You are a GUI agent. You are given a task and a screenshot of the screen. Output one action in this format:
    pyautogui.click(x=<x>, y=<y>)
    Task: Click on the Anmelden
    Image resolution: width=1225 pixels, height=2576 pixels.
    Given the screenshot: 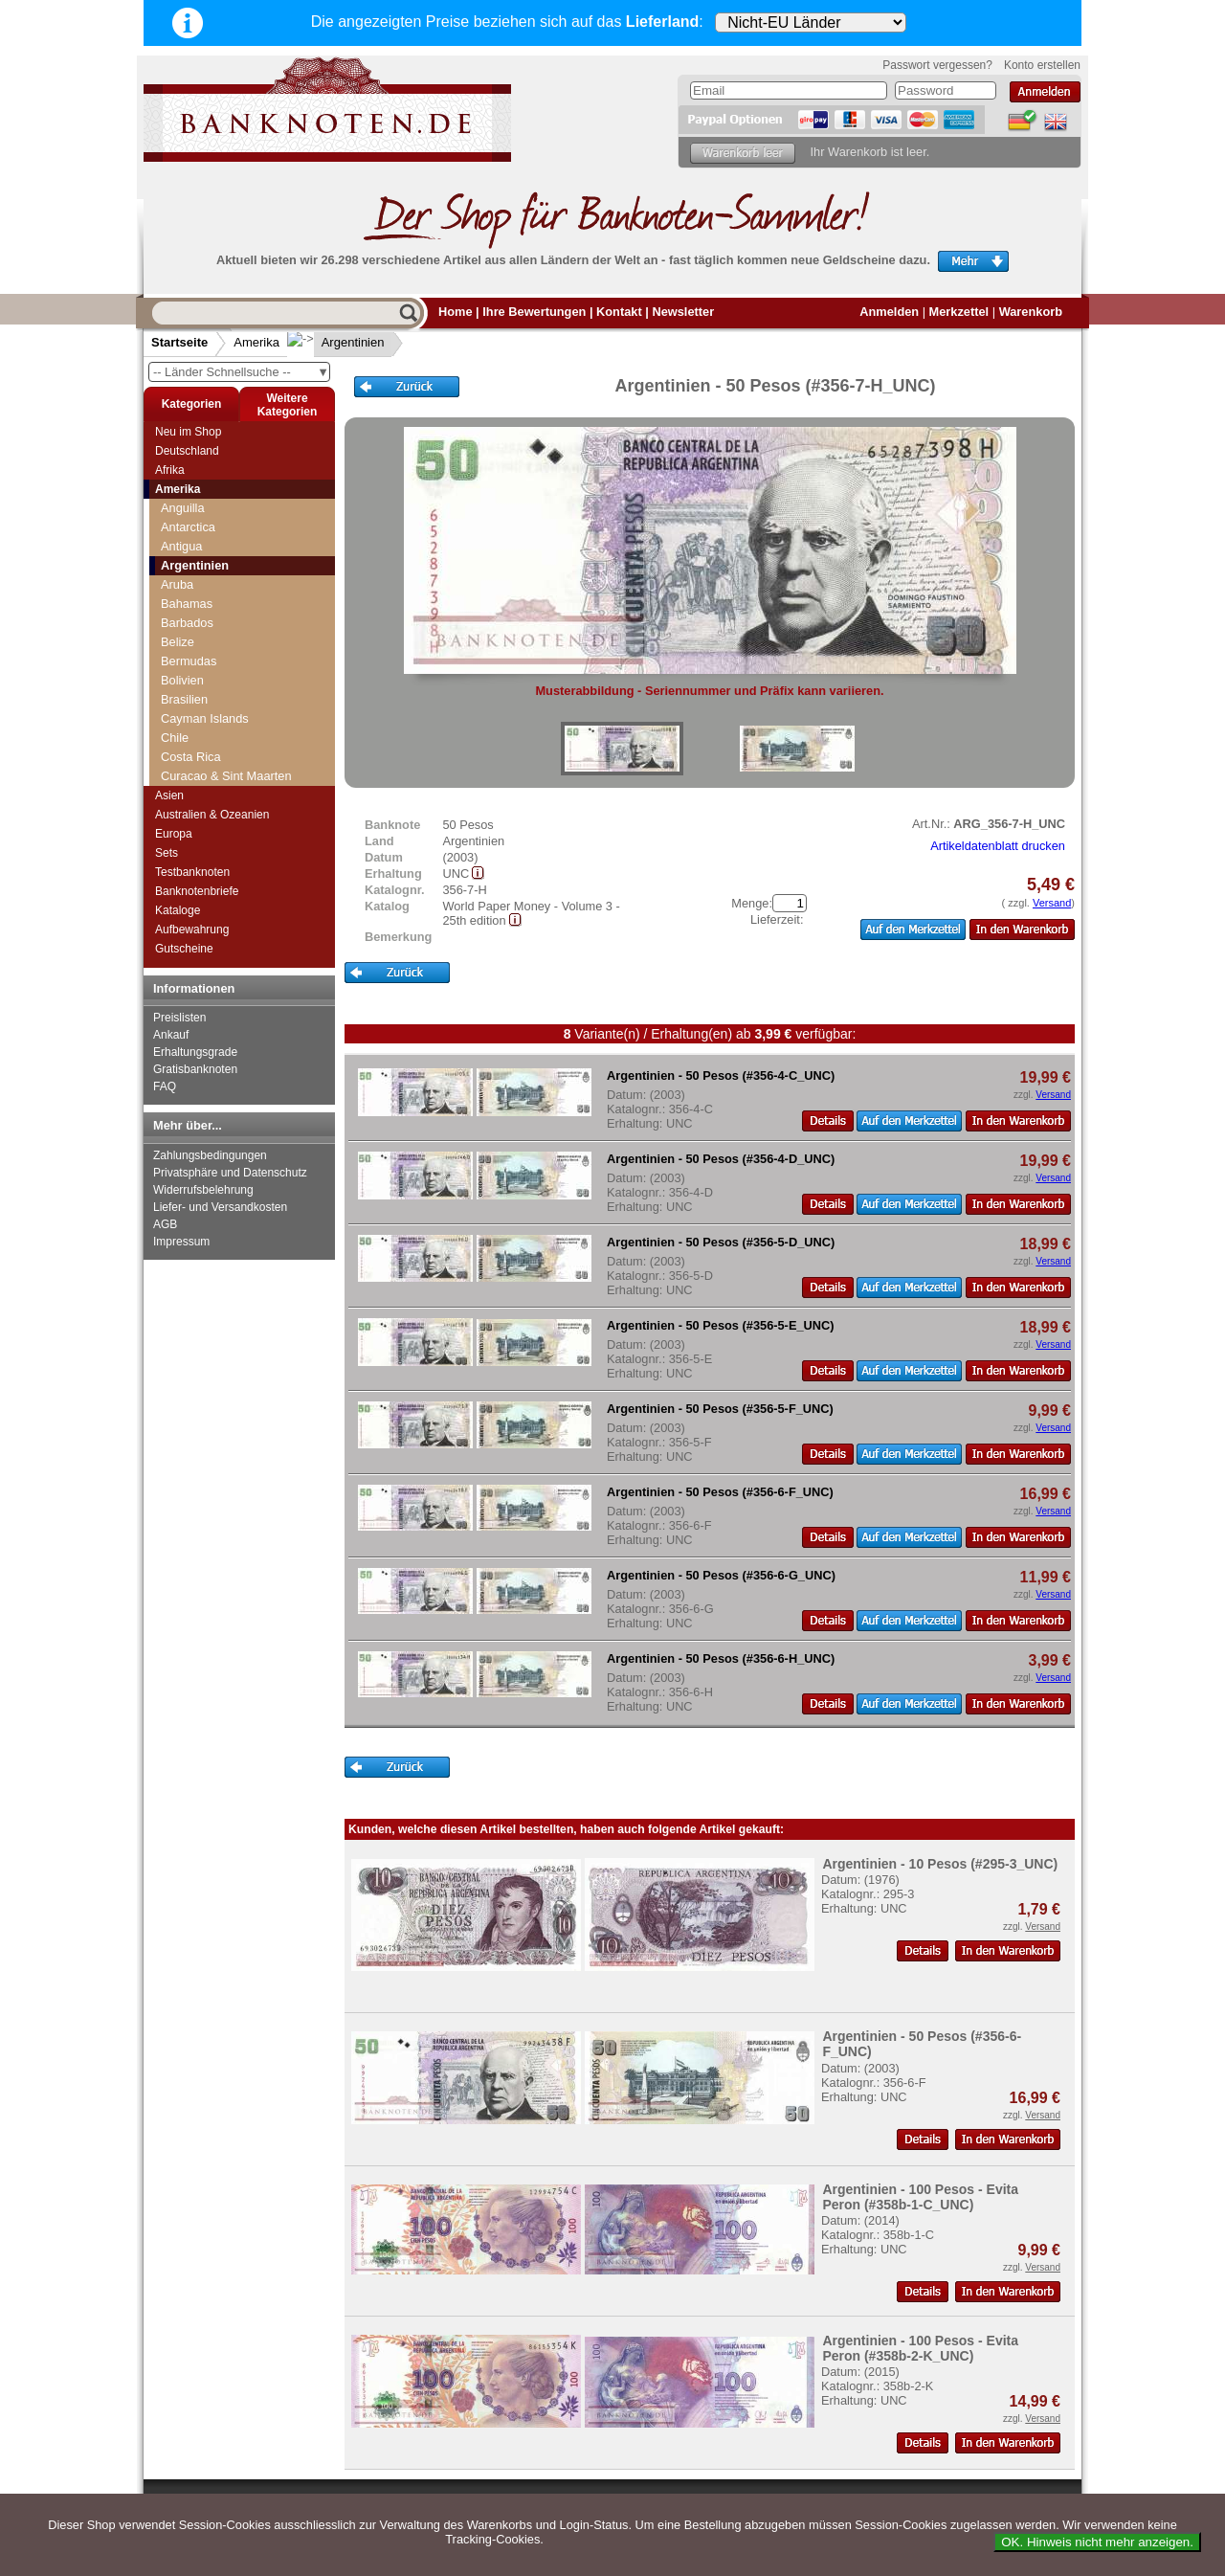 What is the action you would take?
    pyautogui.click(x=889, y=311)
    